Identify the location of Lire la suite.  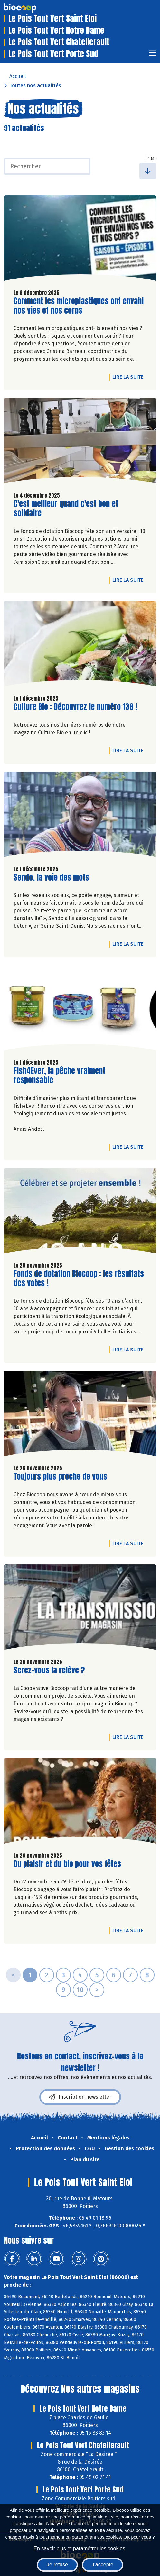
(129, 377).